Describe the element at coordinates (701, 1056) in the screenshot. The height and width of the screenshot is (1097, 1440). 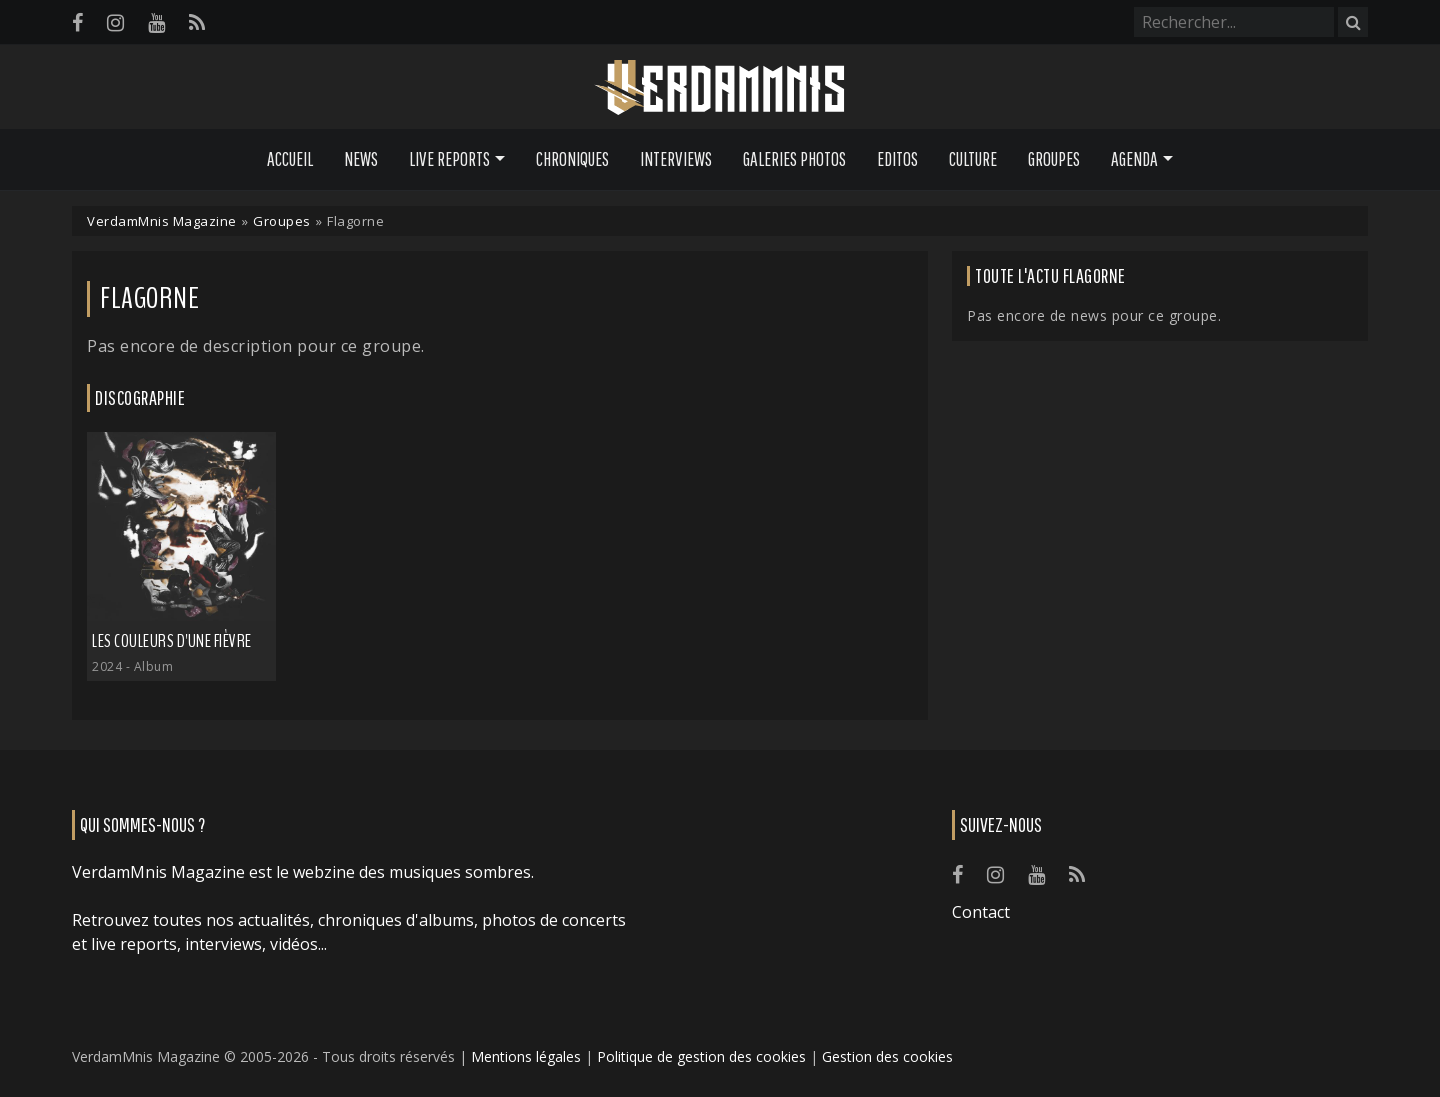
I see `Politique de gestion des cookies` at that location.